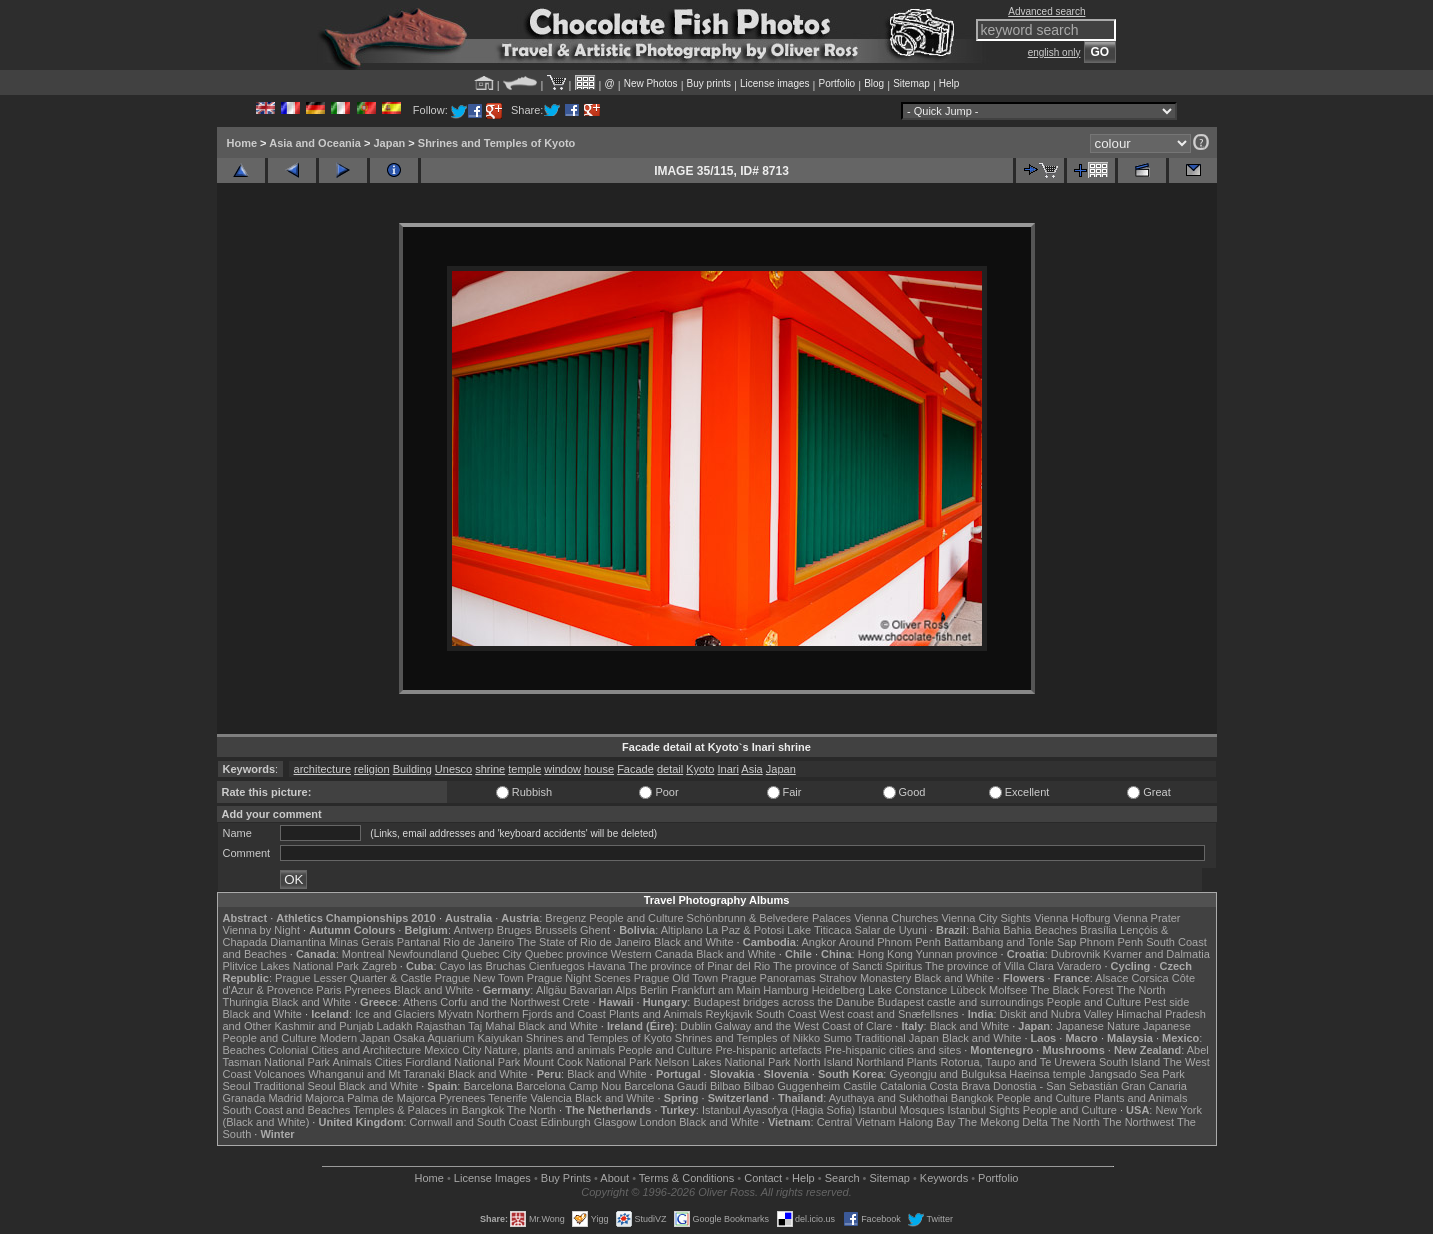 The width and height of the screenshot is (1433, 1234). I want to click on Quebec province, so click(566, 954).